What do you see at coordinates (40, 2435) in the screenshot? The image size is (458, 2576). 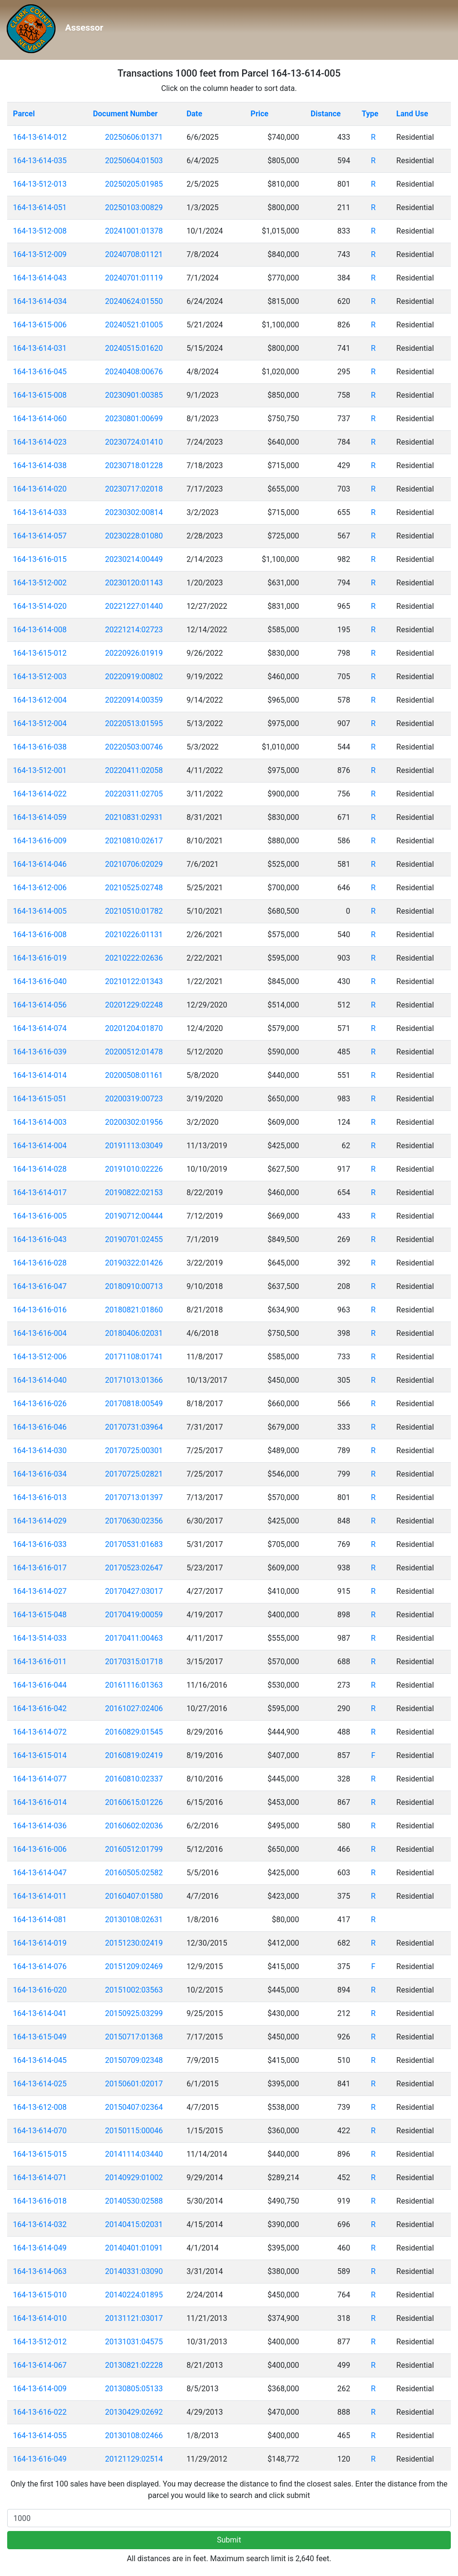 I see `164-13-614-055` at bounding box center [40, 2435].